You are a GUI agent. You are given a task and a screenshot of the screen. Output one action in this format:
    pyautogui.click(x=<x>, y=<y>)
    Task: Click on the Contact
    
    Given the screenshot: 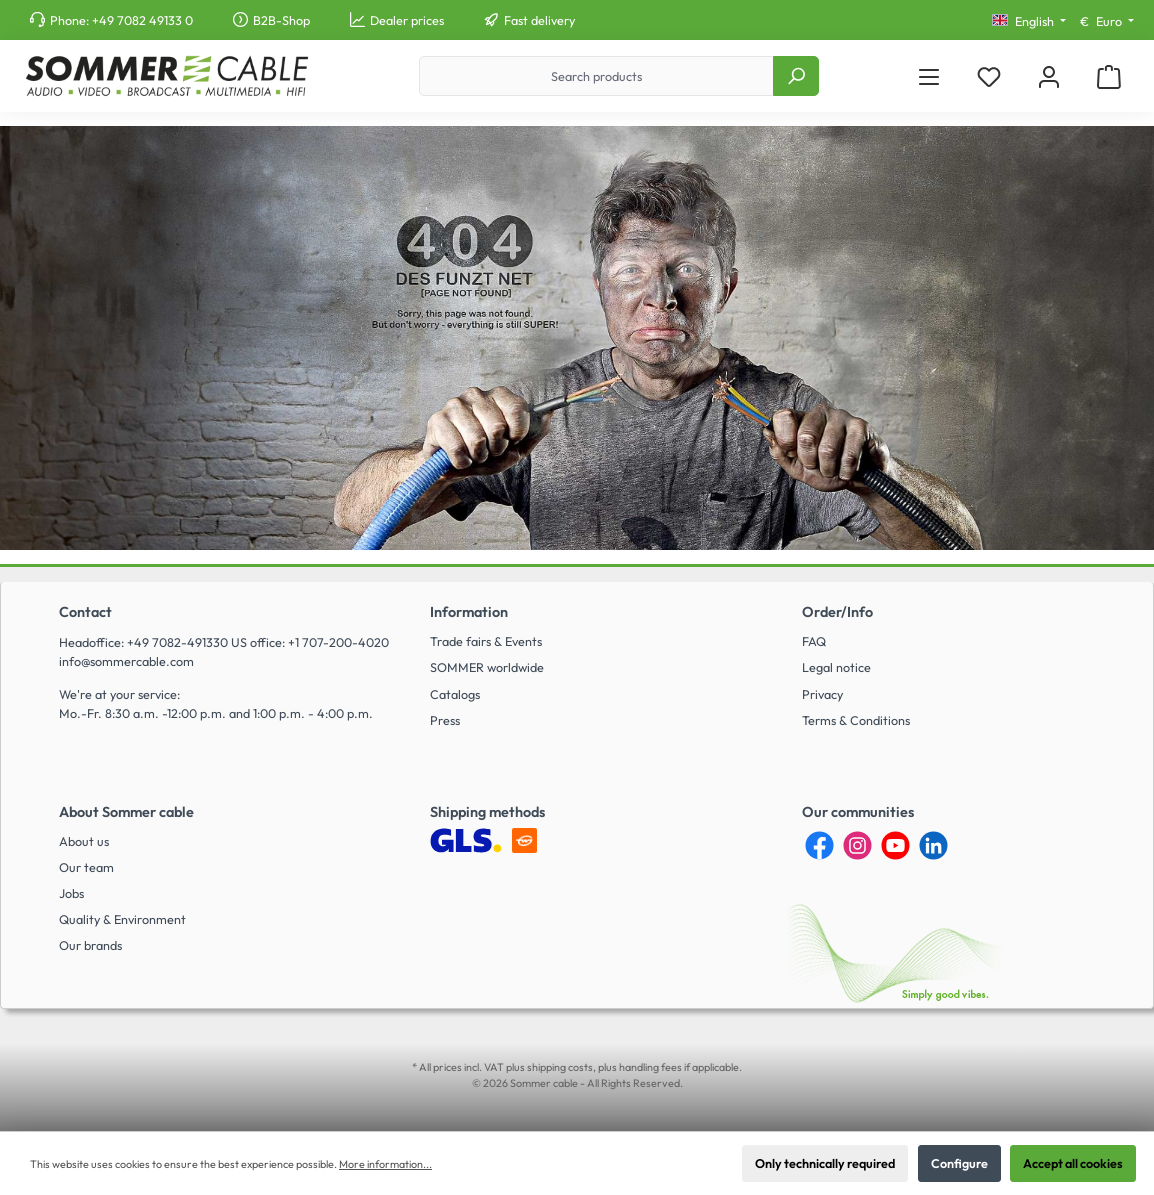 What is the action you would take?
    pyautogui.click(x=85, y=612)
    